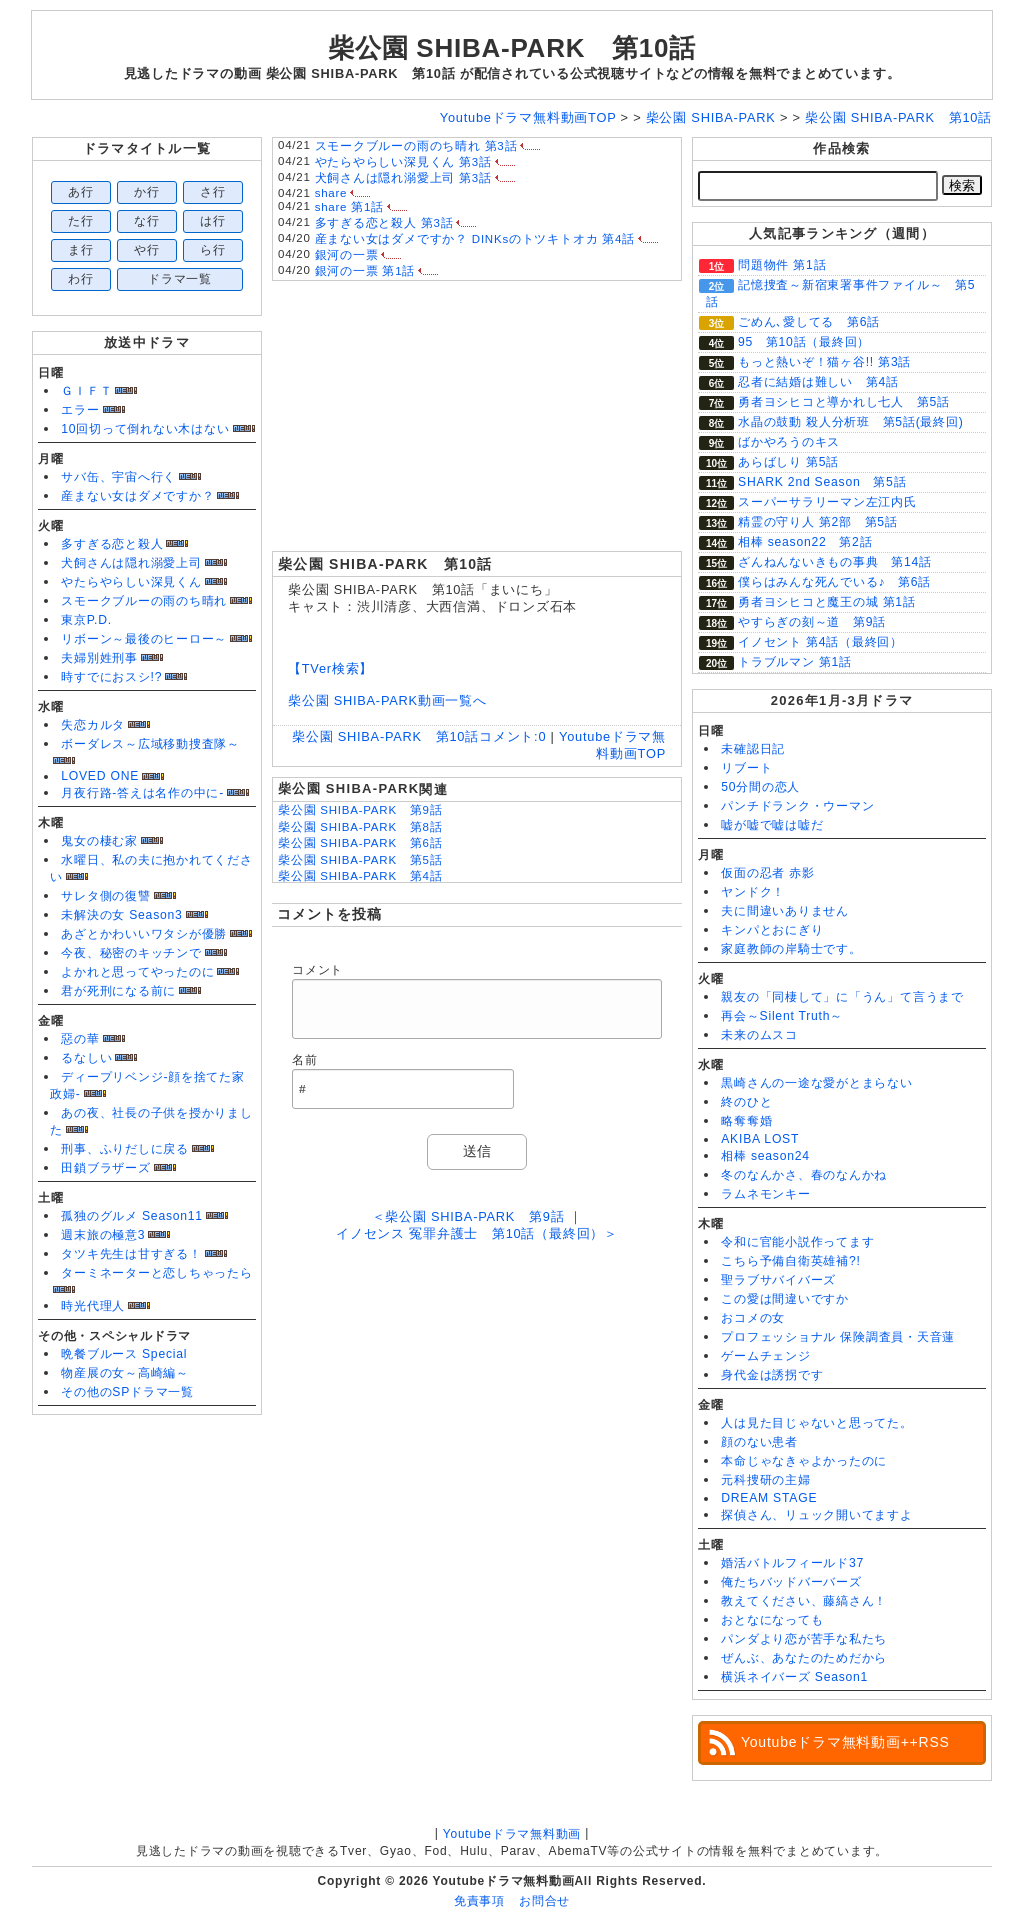 Image resolution: width=1024 pixels, height=1913 pixels. Describe the element at coordinates (330, 668) in the screenshot. I see `【TVer検索】` at that location.